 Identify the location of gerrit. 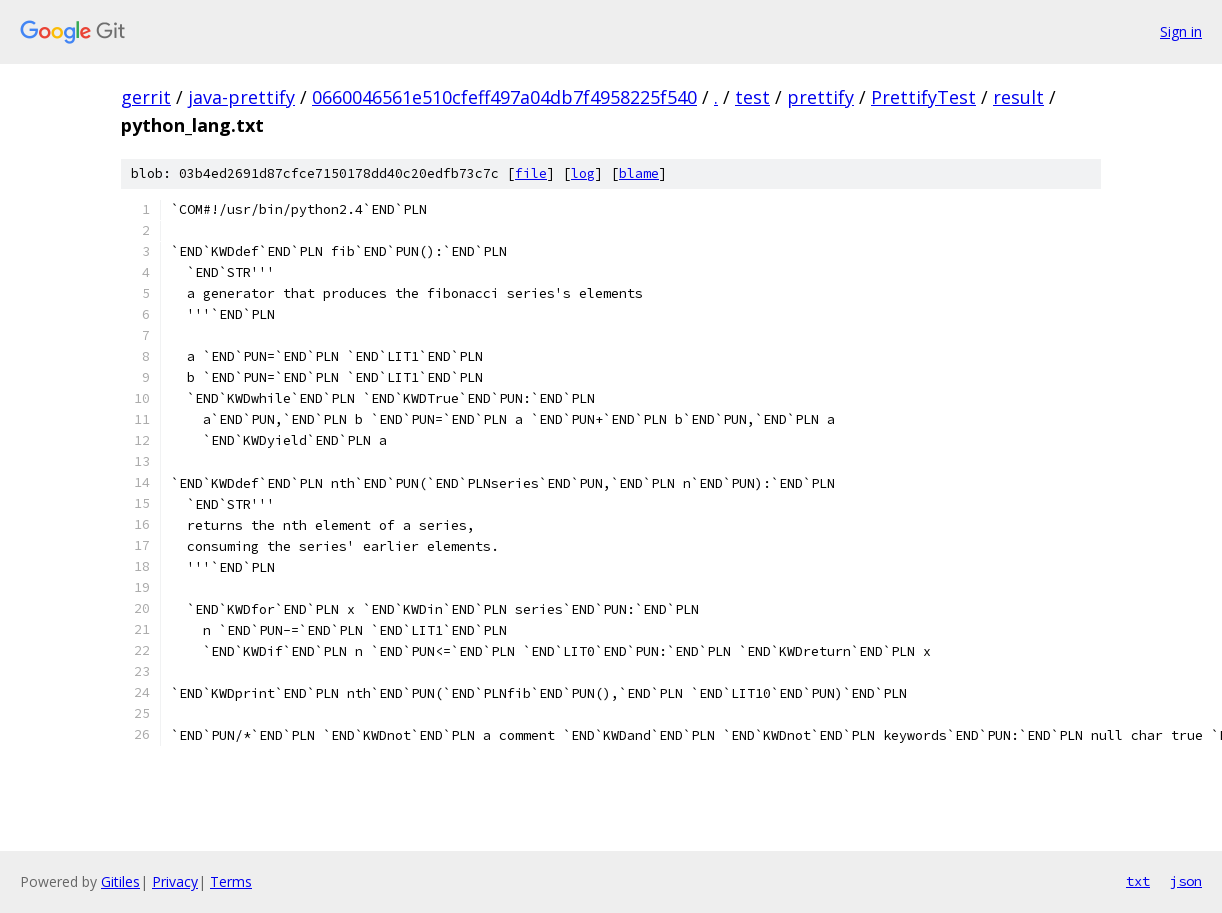
(146, 97).